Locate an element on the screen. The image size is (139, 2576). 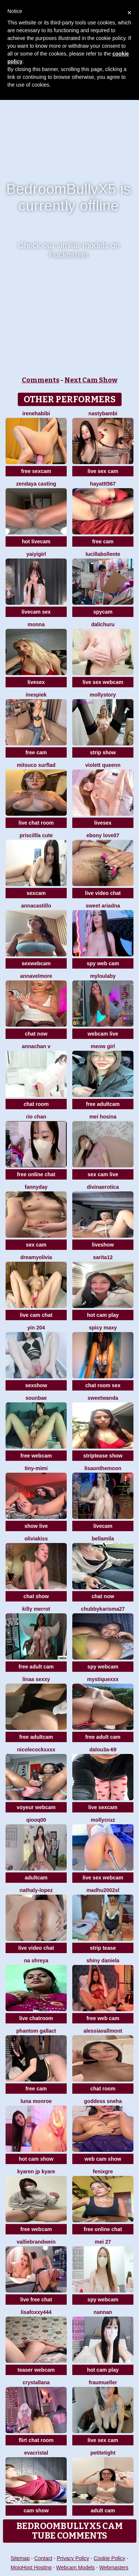
spy web cam is located at coordinates (103, 963).